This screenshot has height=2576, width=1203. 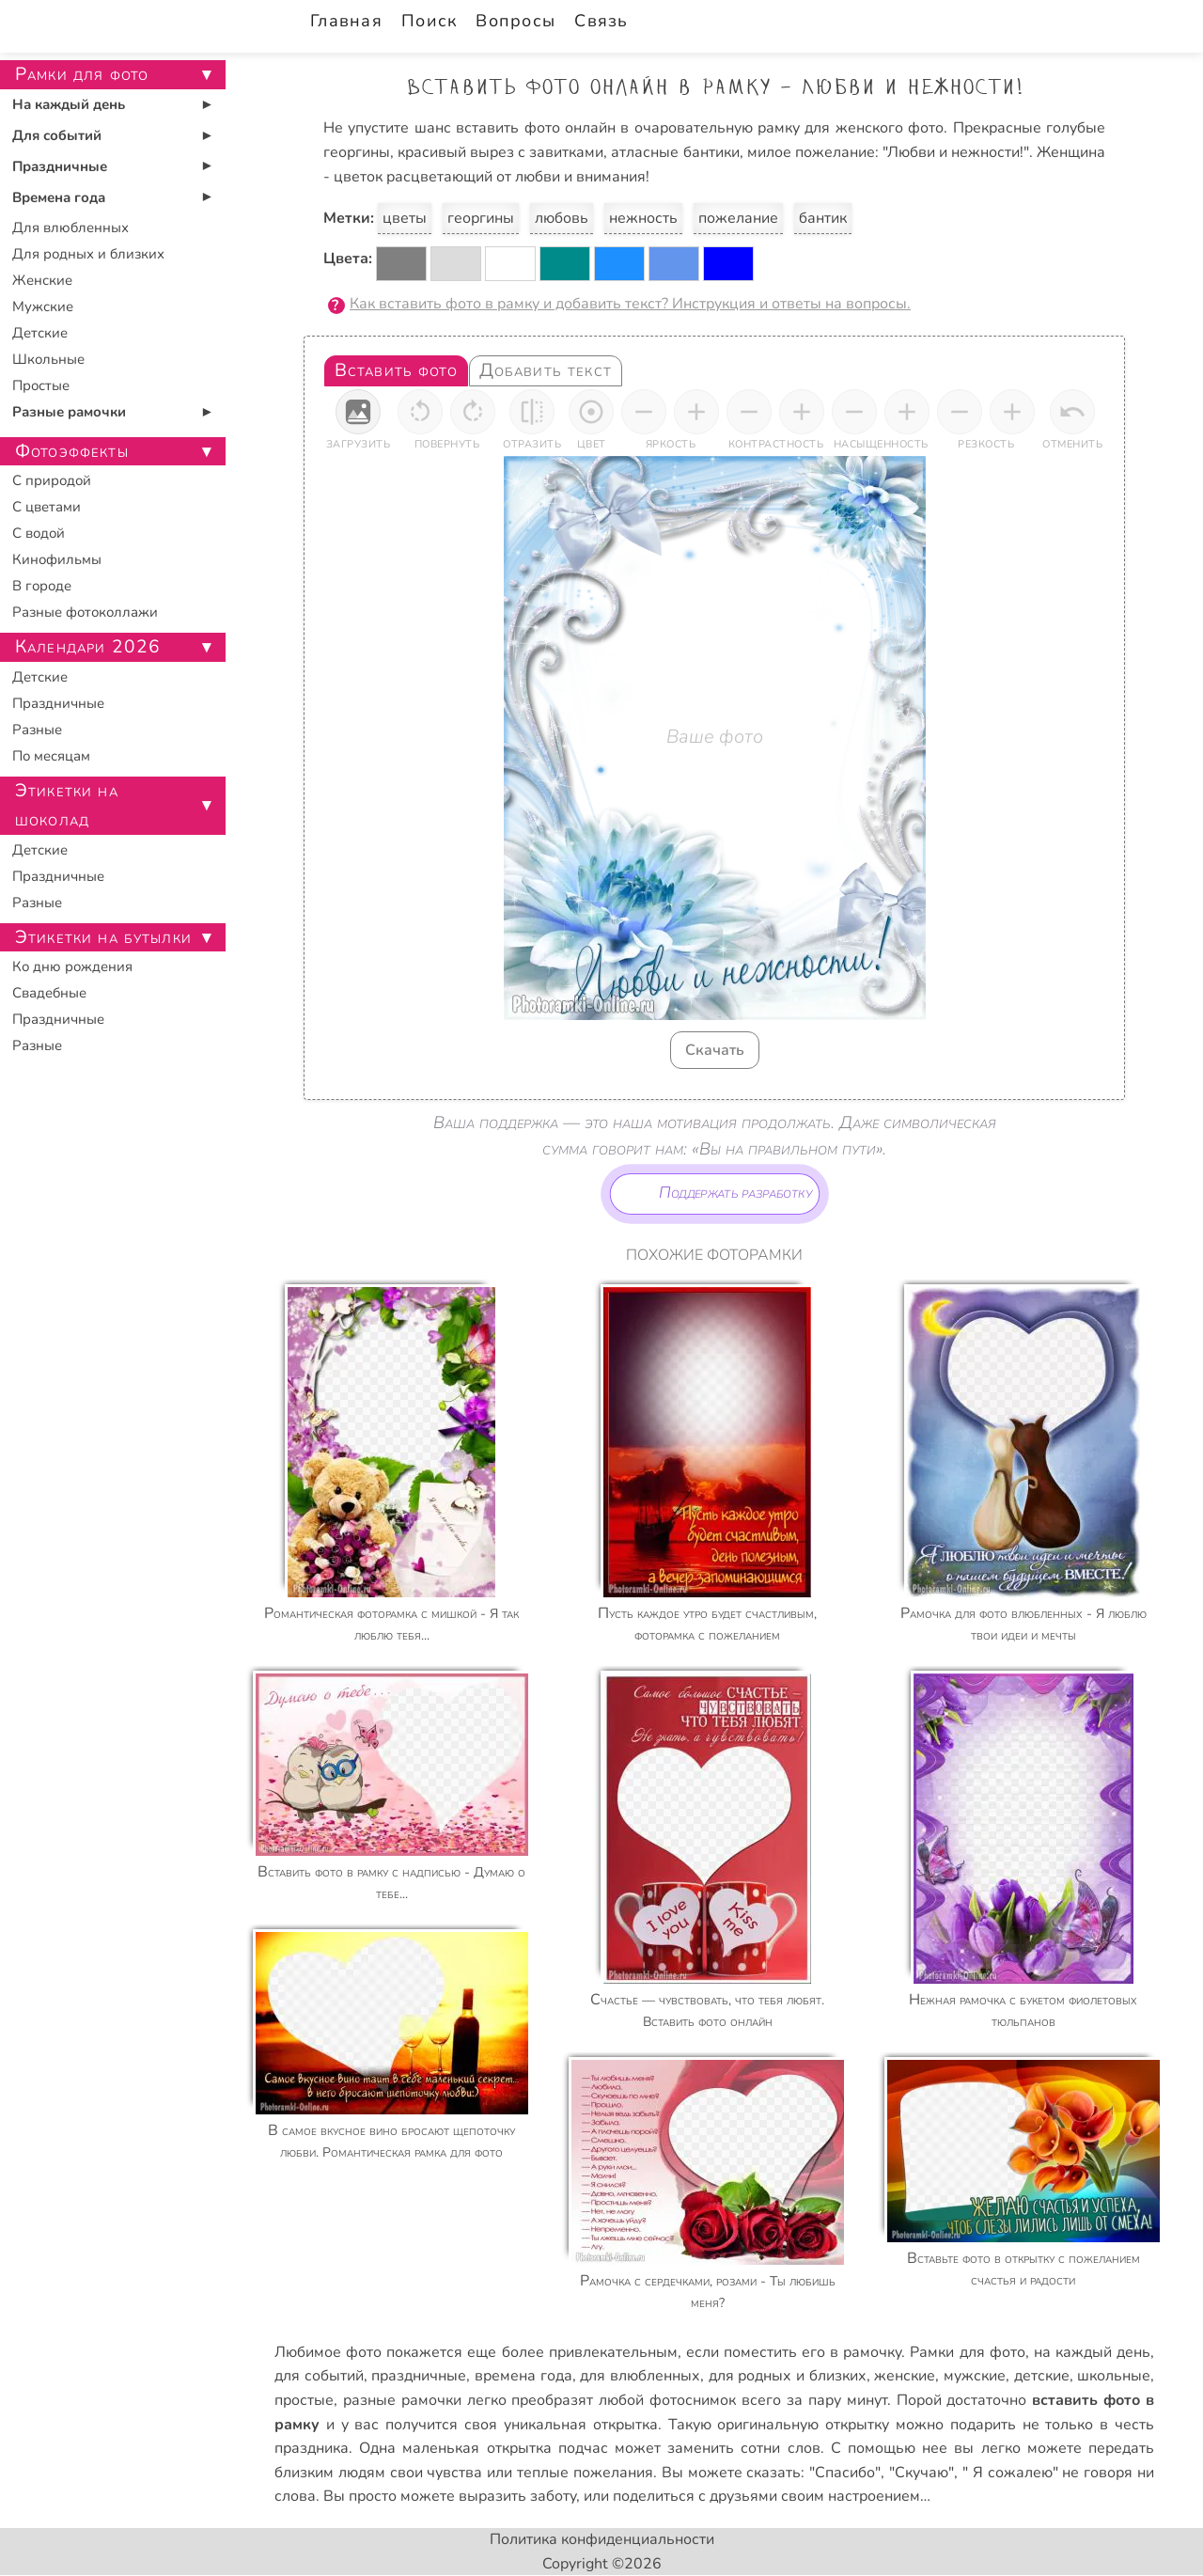 What do you see at coordinates (38, 533) in the screenshot?
I see `С водой` at bounding box center [38, 533].